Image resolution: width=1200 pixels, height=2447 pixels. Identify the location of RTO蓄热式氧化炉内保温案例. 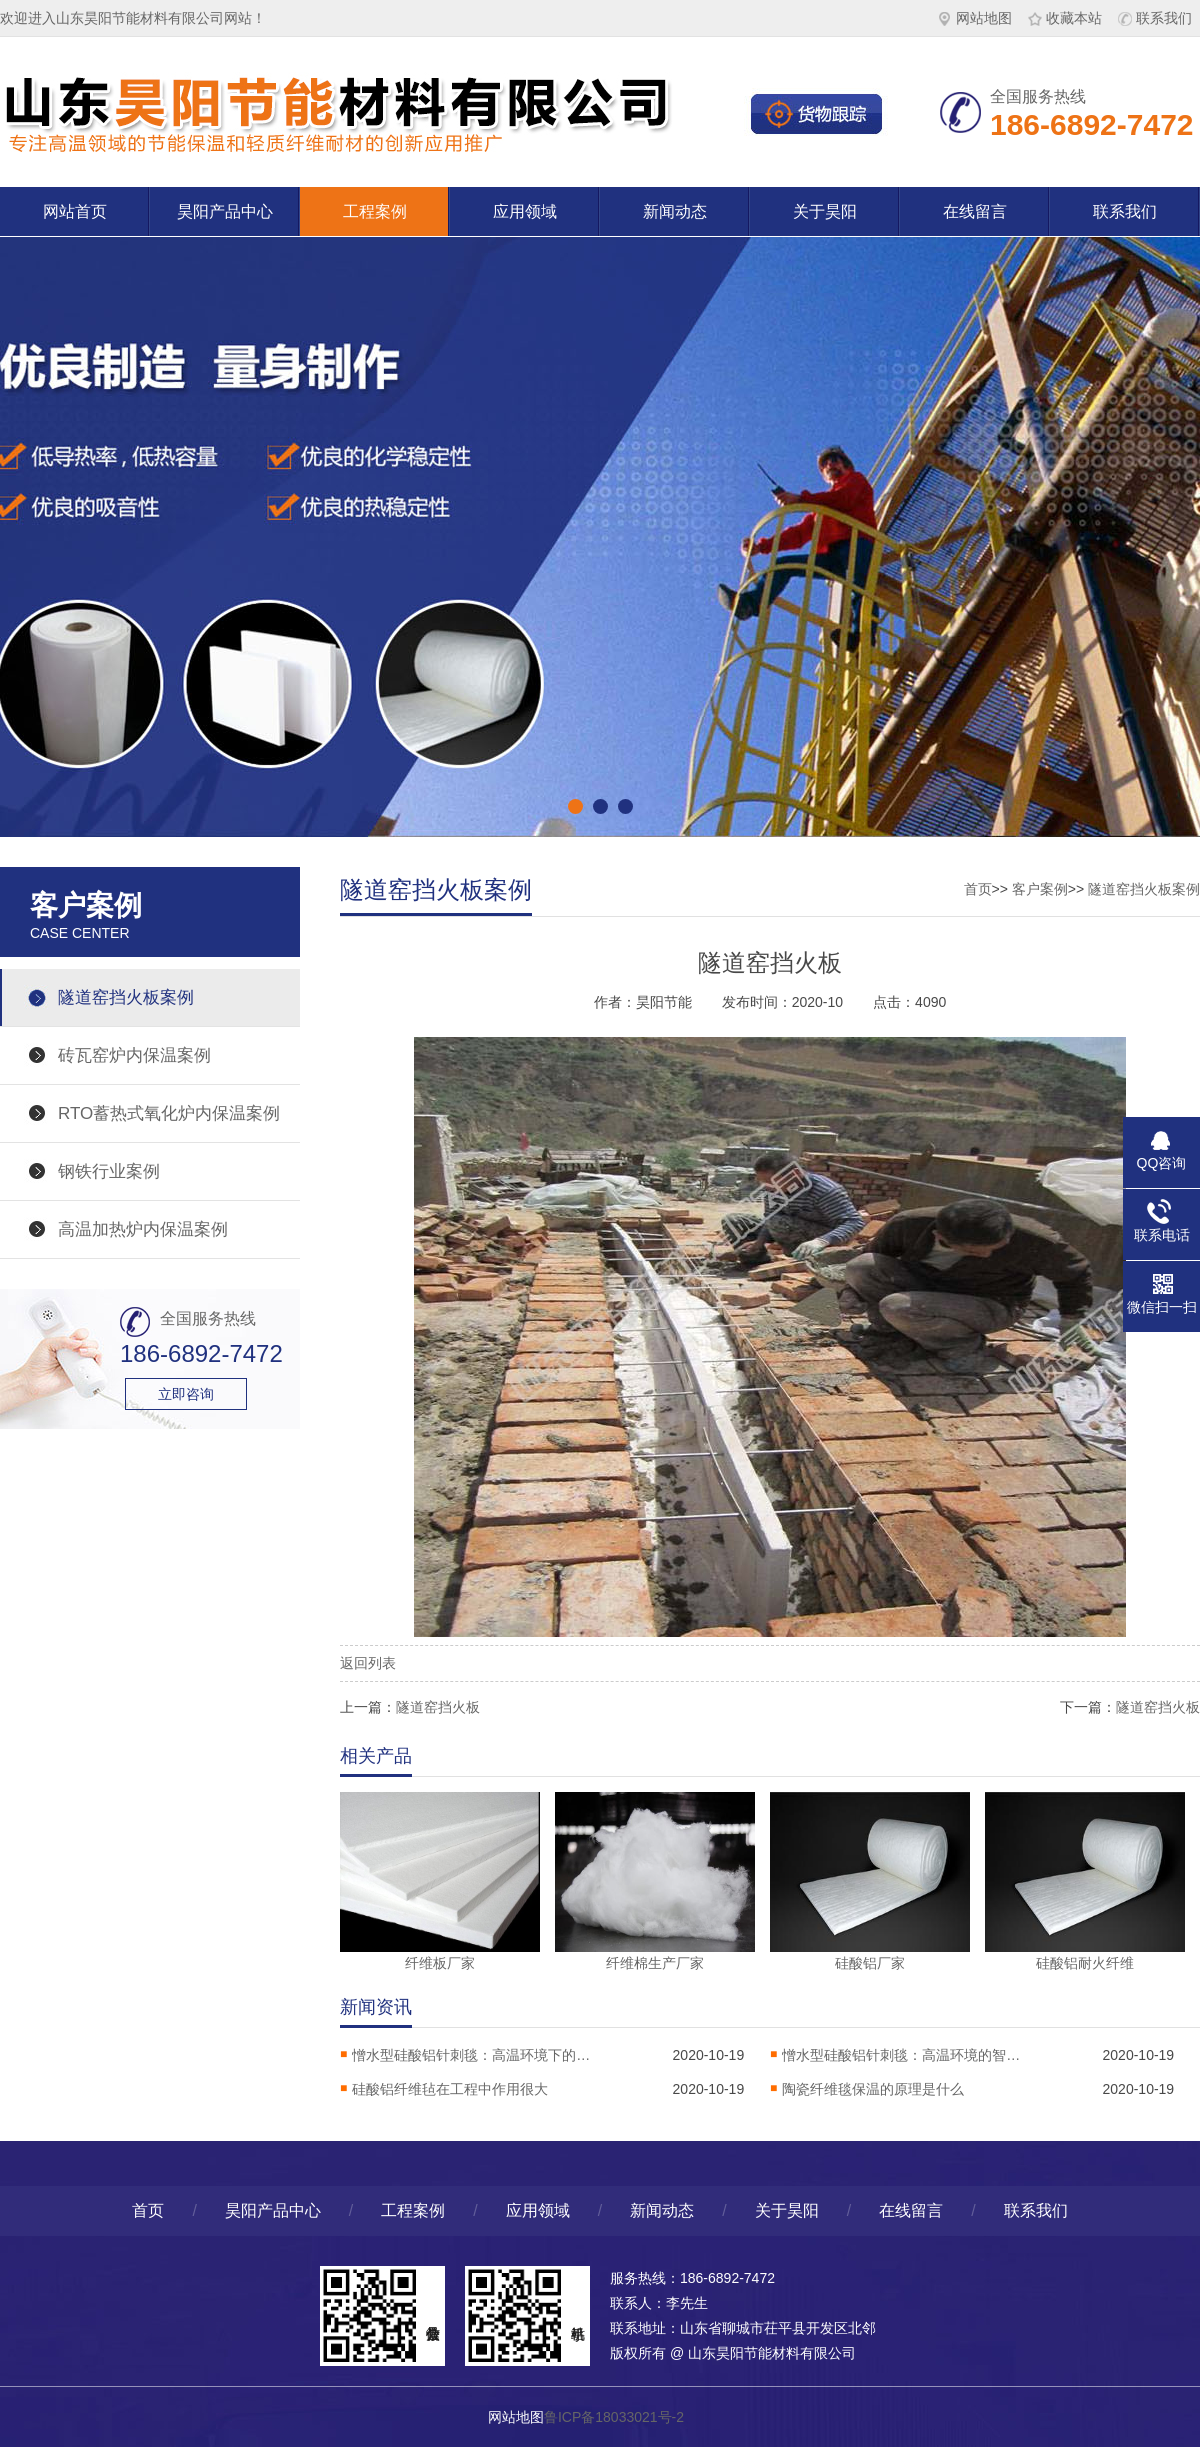
(169, 1113).